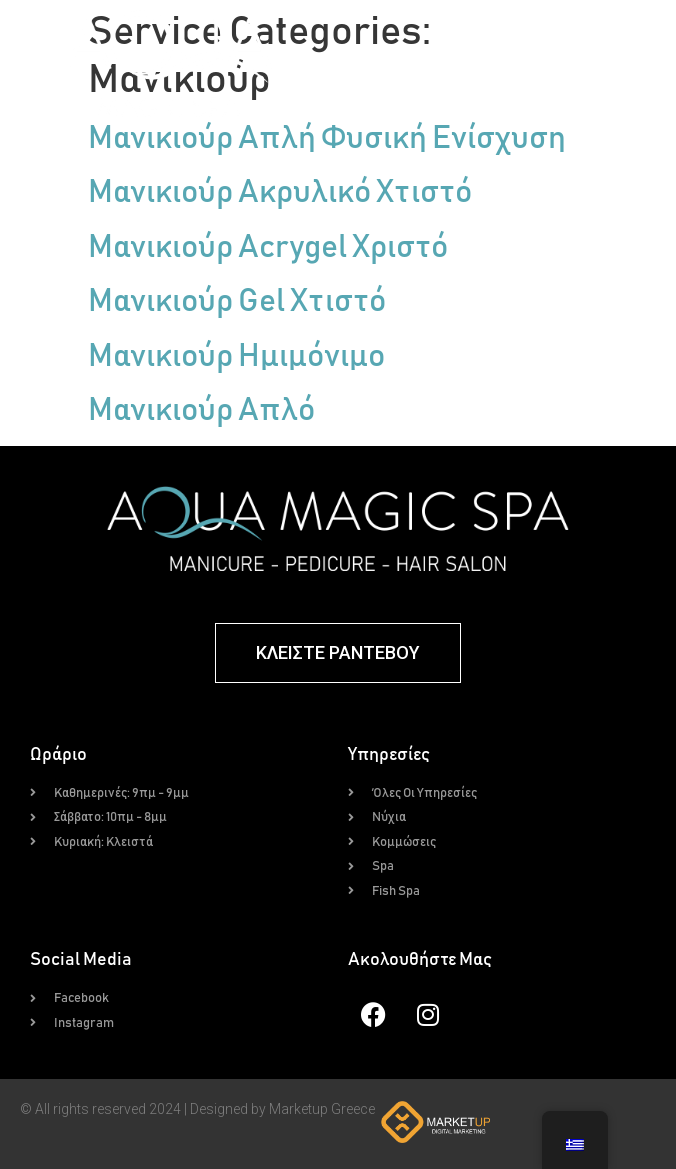 The image size is (676, 1169). What do you see at coordinates (268, 248) in the screenshot?
I see `Μανικιούρ Acrygel Χριστό` at bounding box center [268, 248].